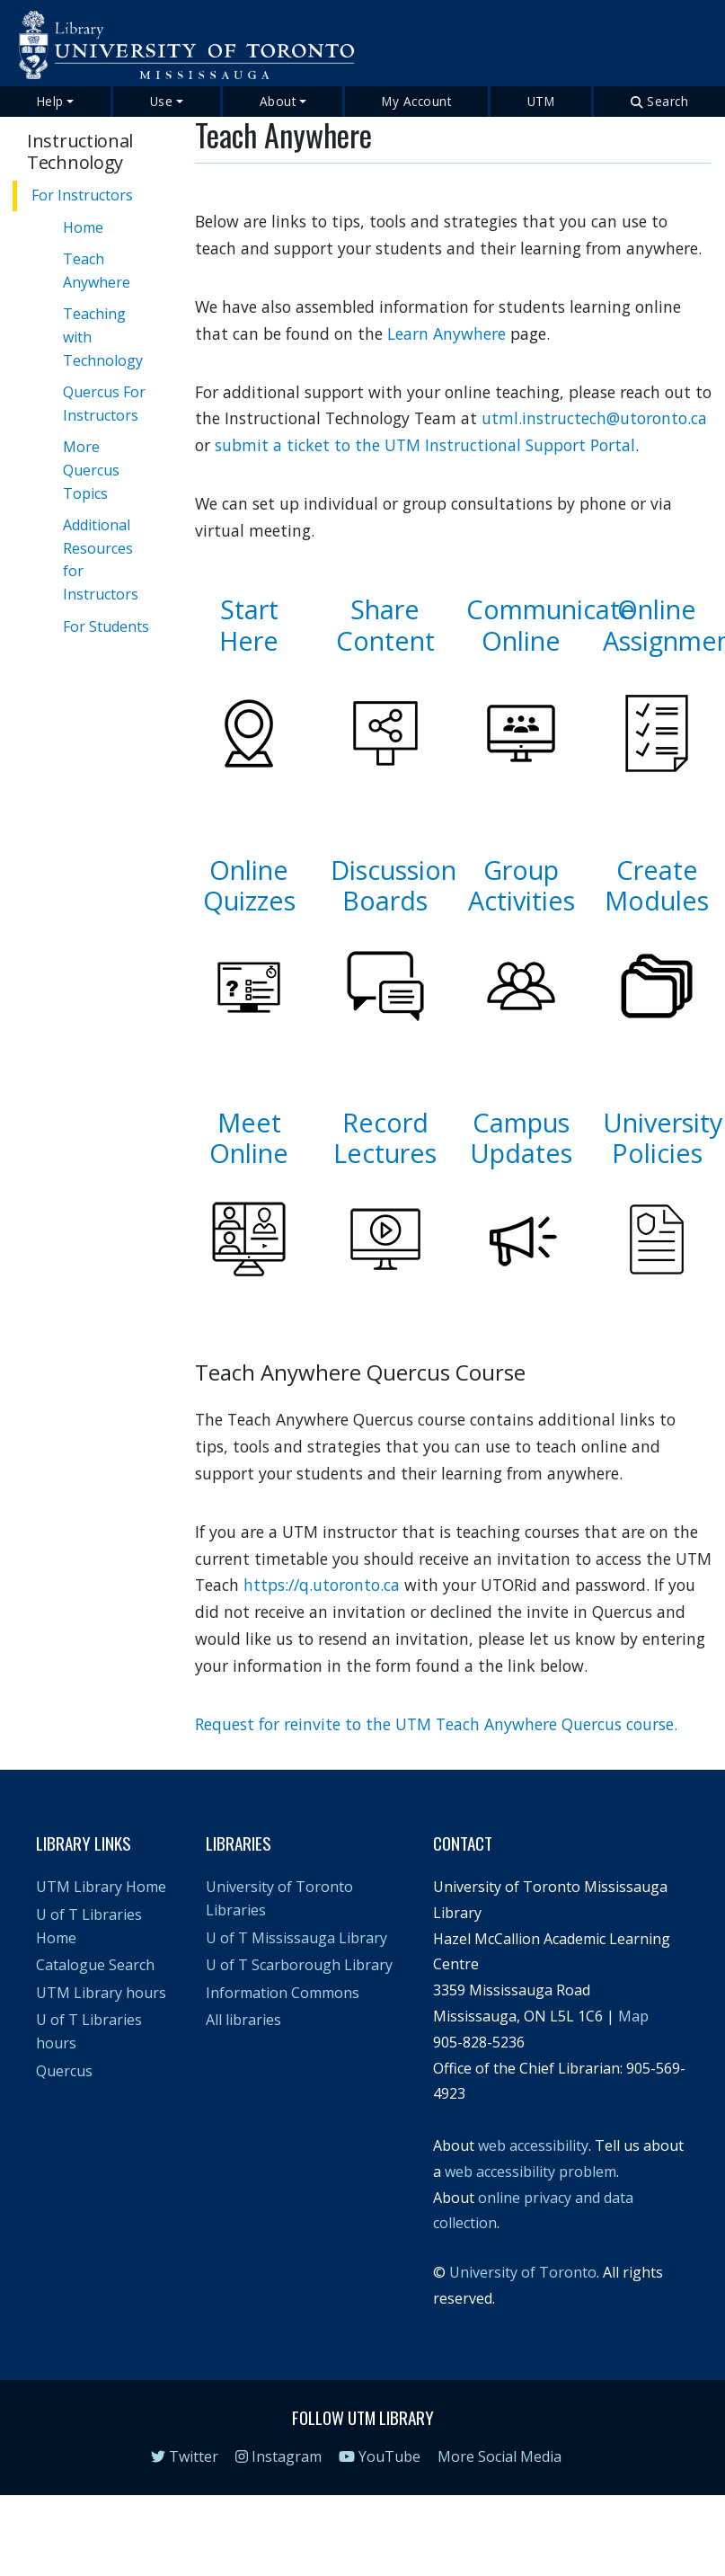  Describe the element at coordinates (249, 1122) in the screenshot. I see `Meet` at that location.